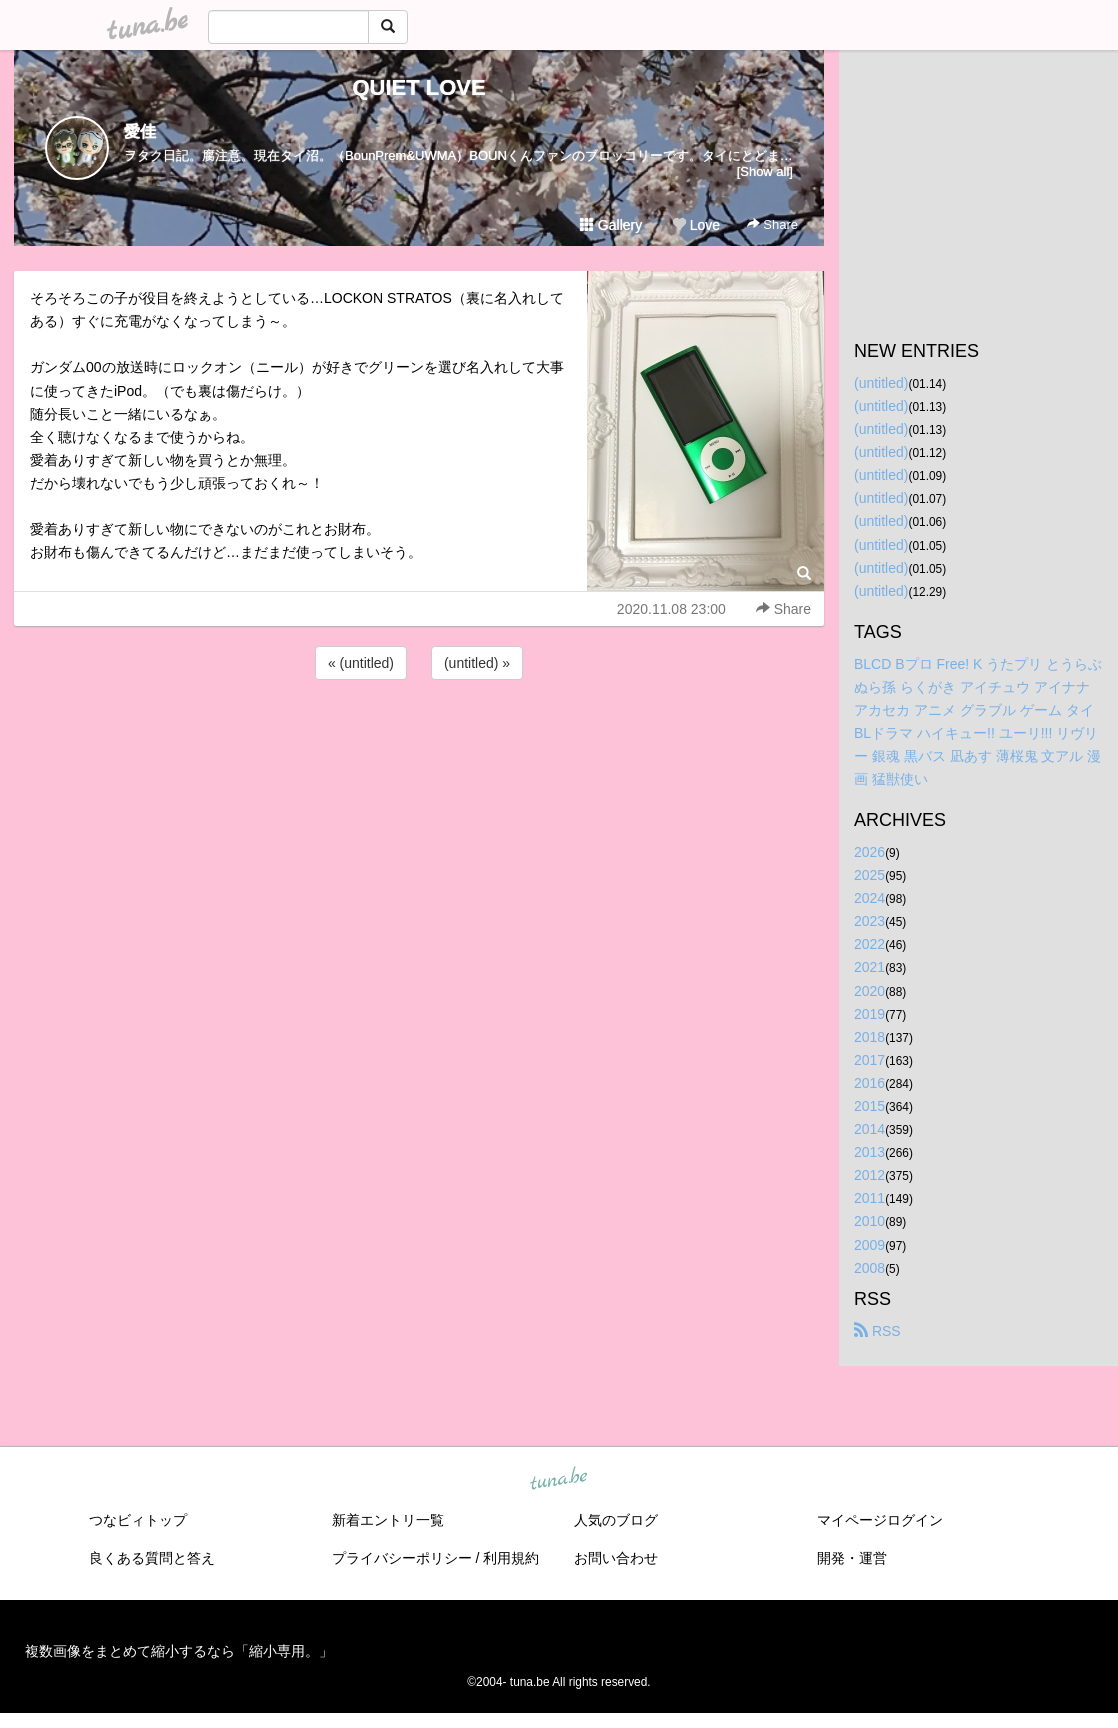 The image size is (1118, 1728). I want to click on 良くある質問と答え, so click(152, 1558).